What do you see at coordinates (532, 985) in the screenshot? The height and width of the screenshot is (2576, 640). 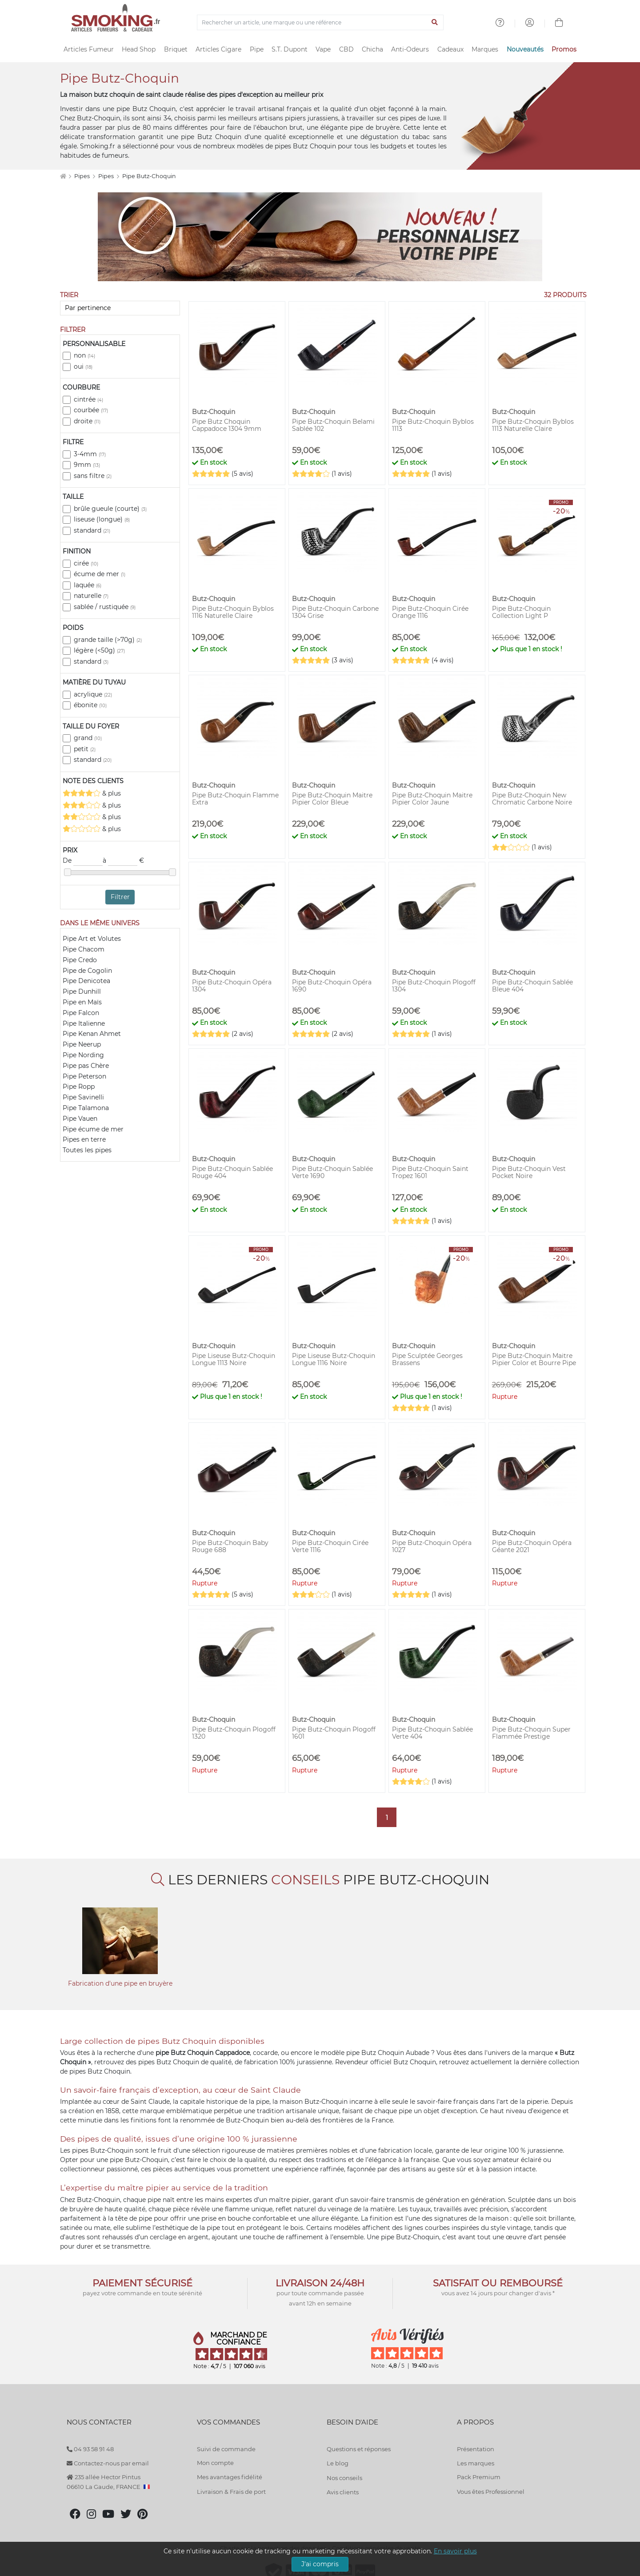 I see `Pipe Butz-Choquin Sablée Bleue 404` at bounding box center [532, 985].